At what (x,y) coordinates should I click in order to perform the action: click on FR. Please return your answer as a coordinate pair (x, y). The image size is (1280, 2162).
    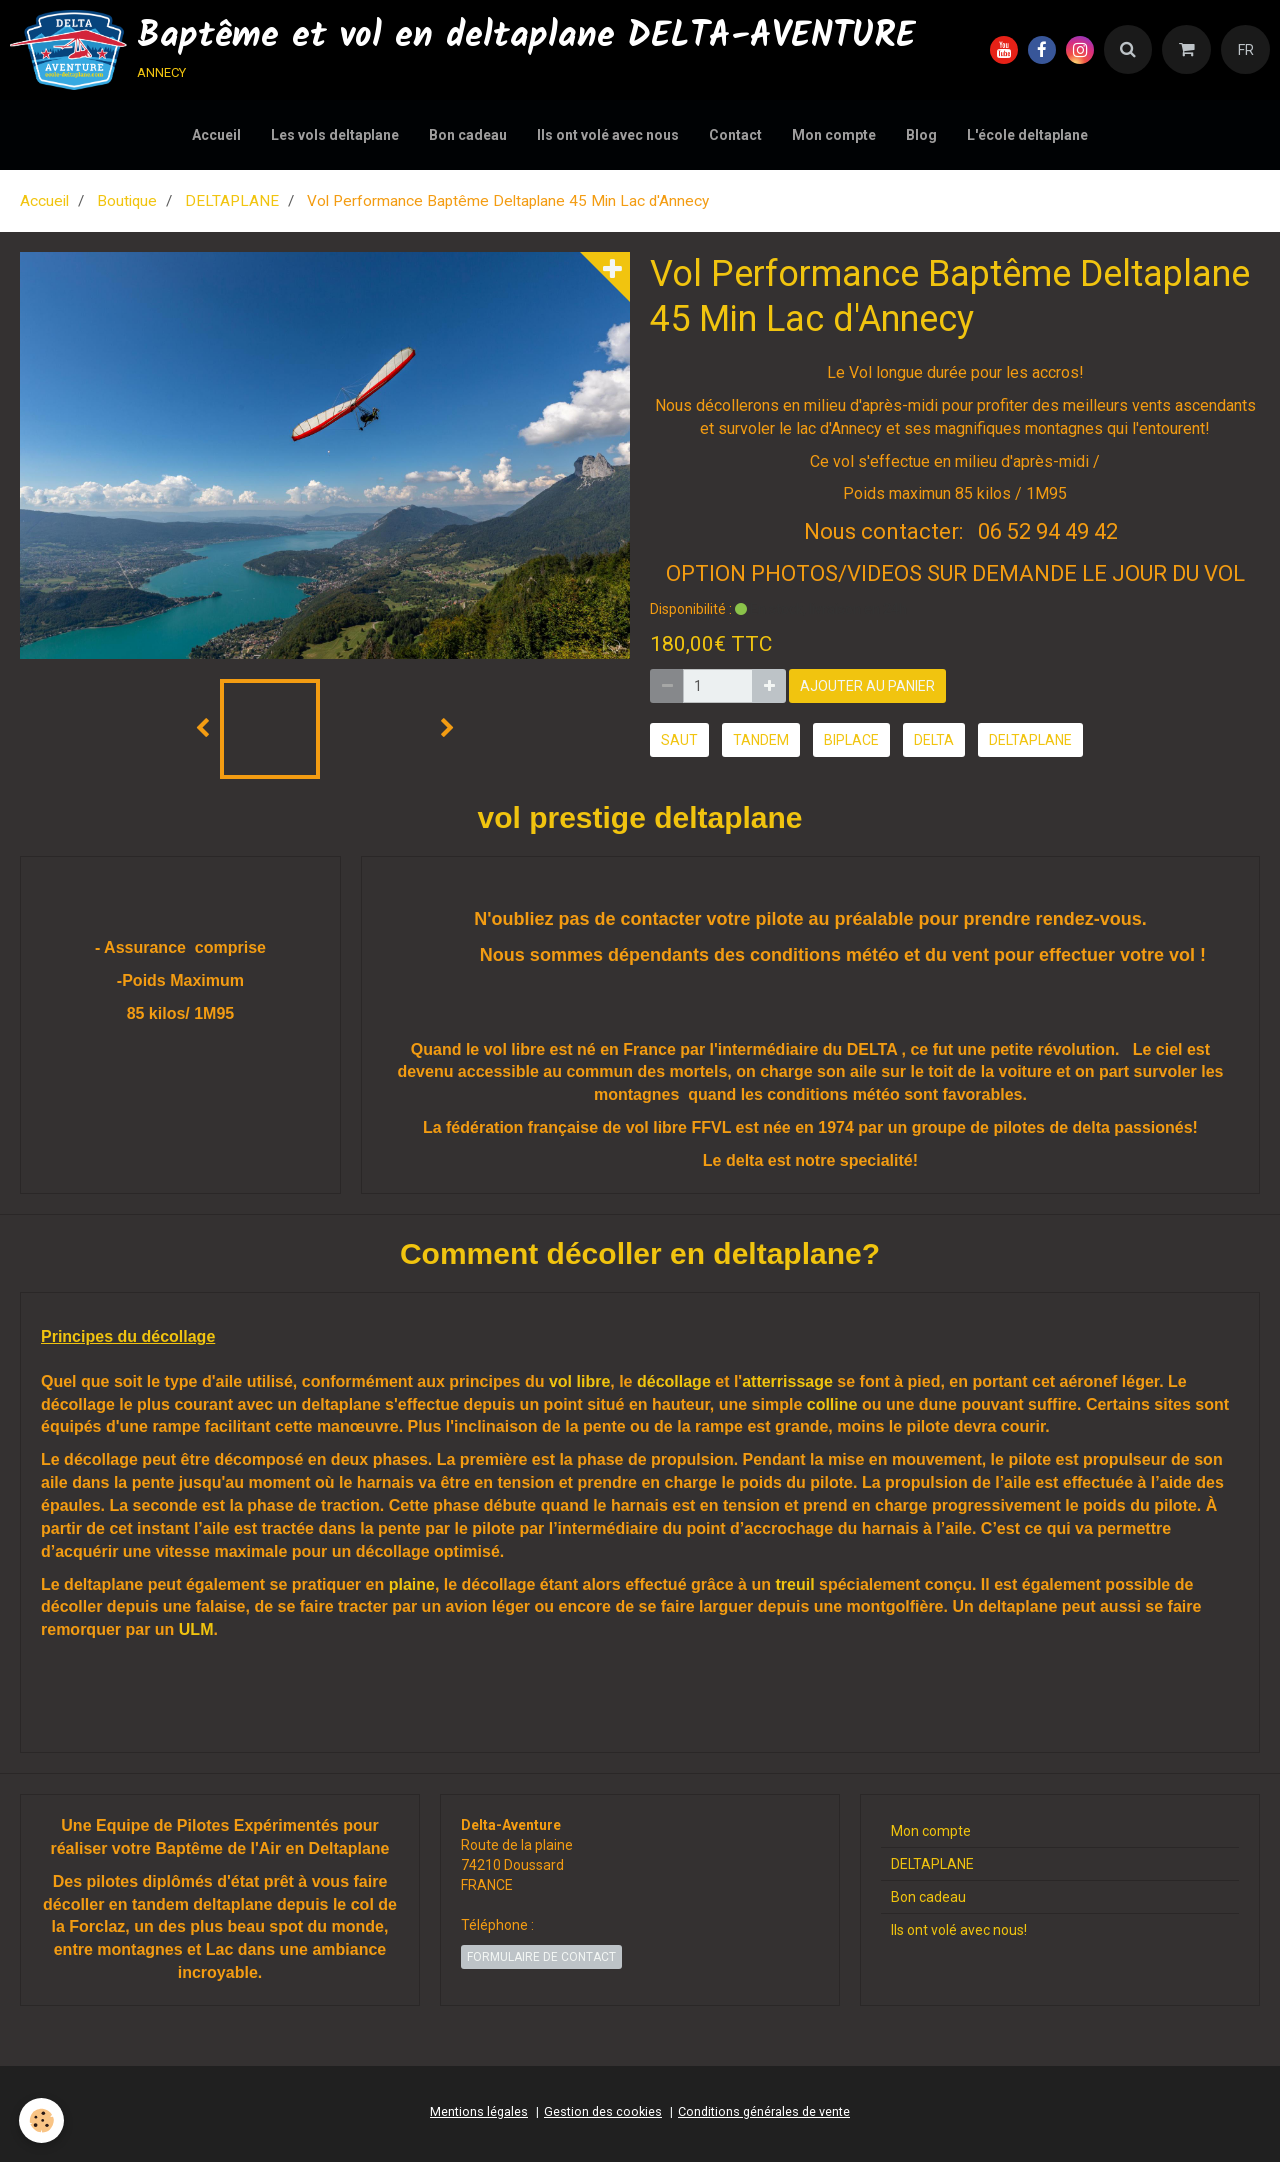
    Looking at the image, I should click on (1246, 50).